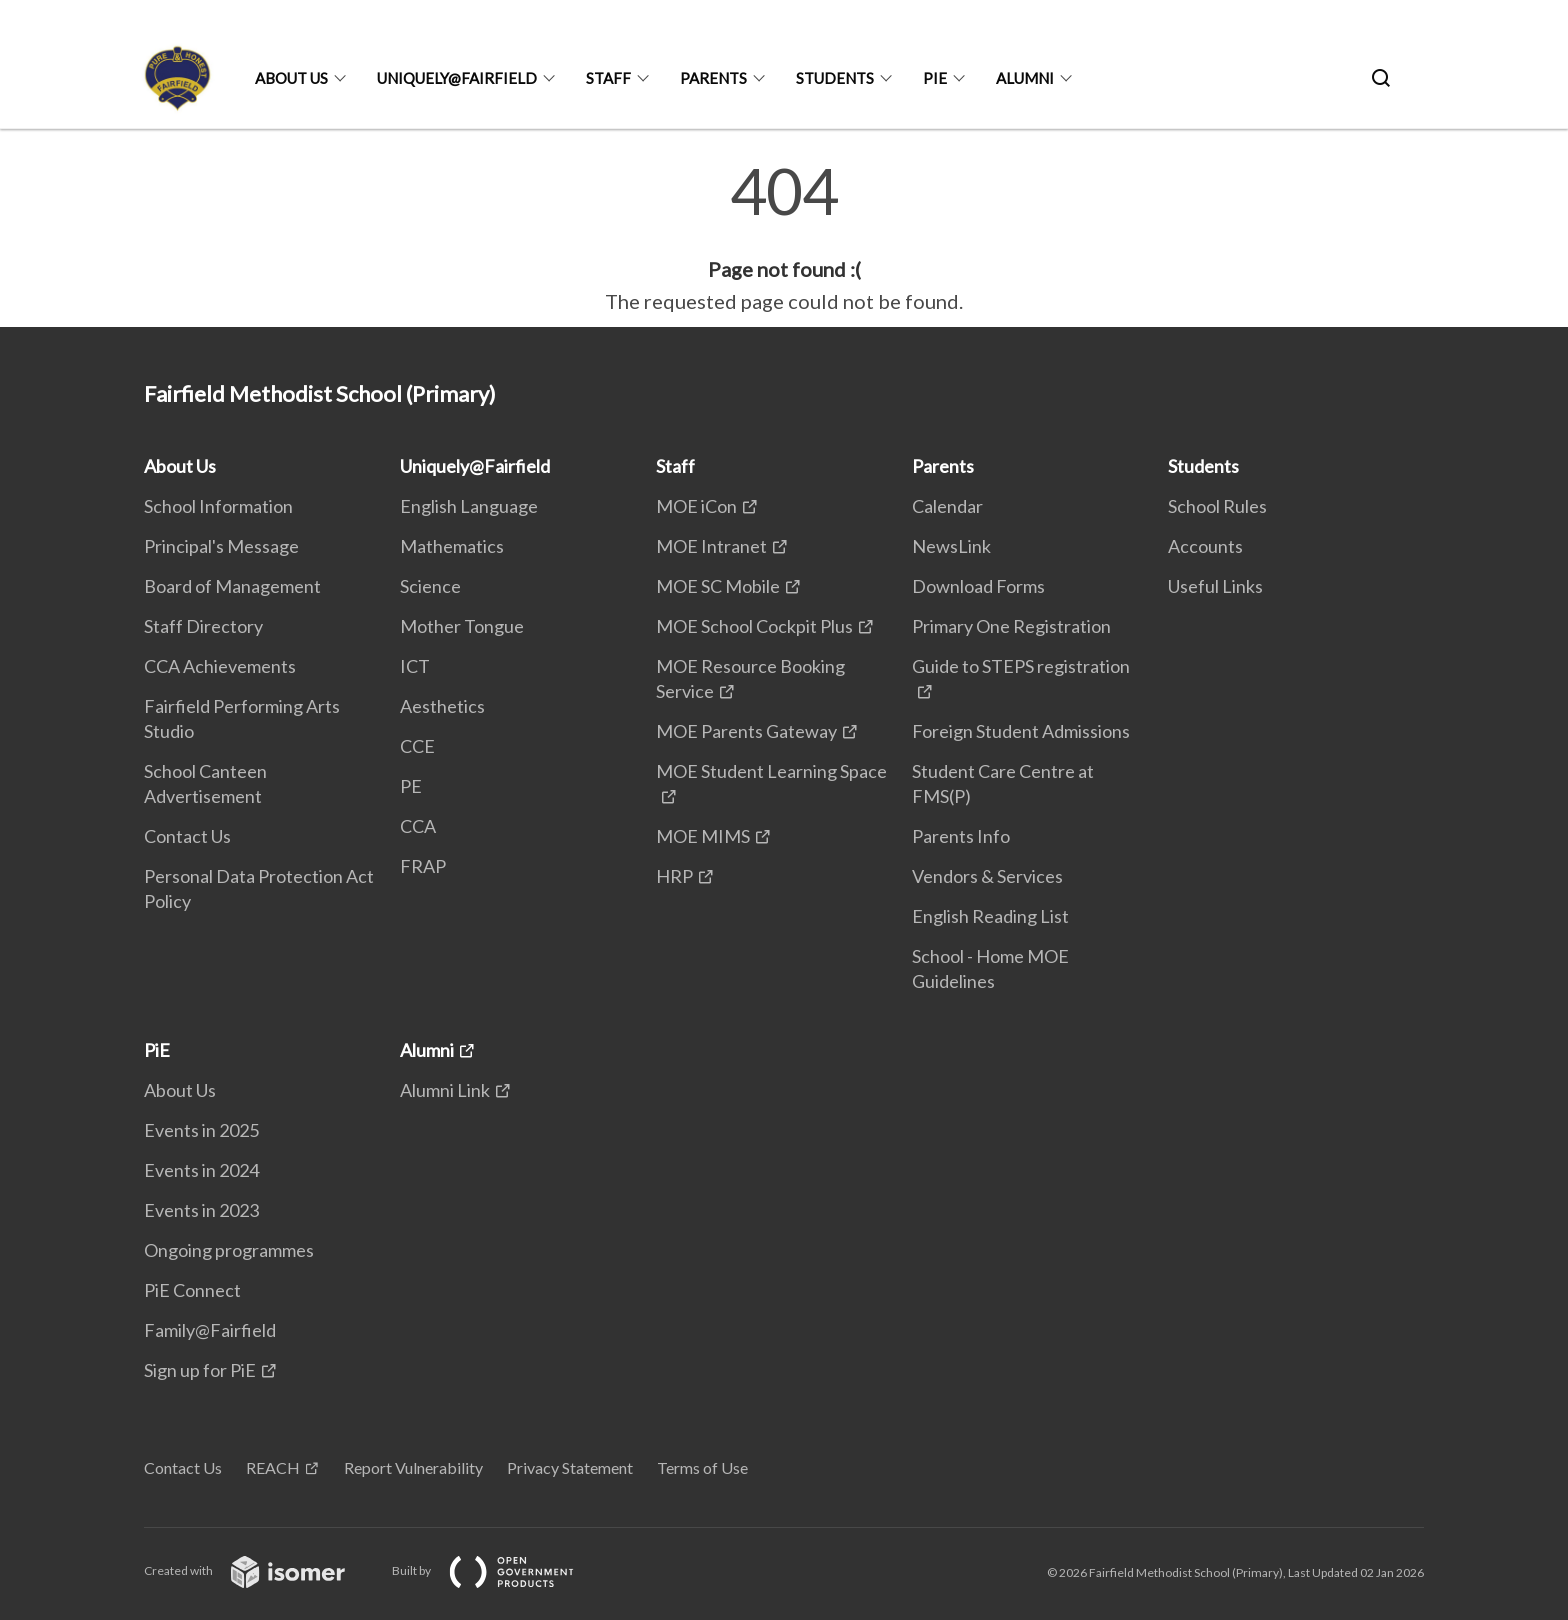  Describe the element at coordinates (1011, 626) in the screenshot. I see `Primary One Registration` at that location.